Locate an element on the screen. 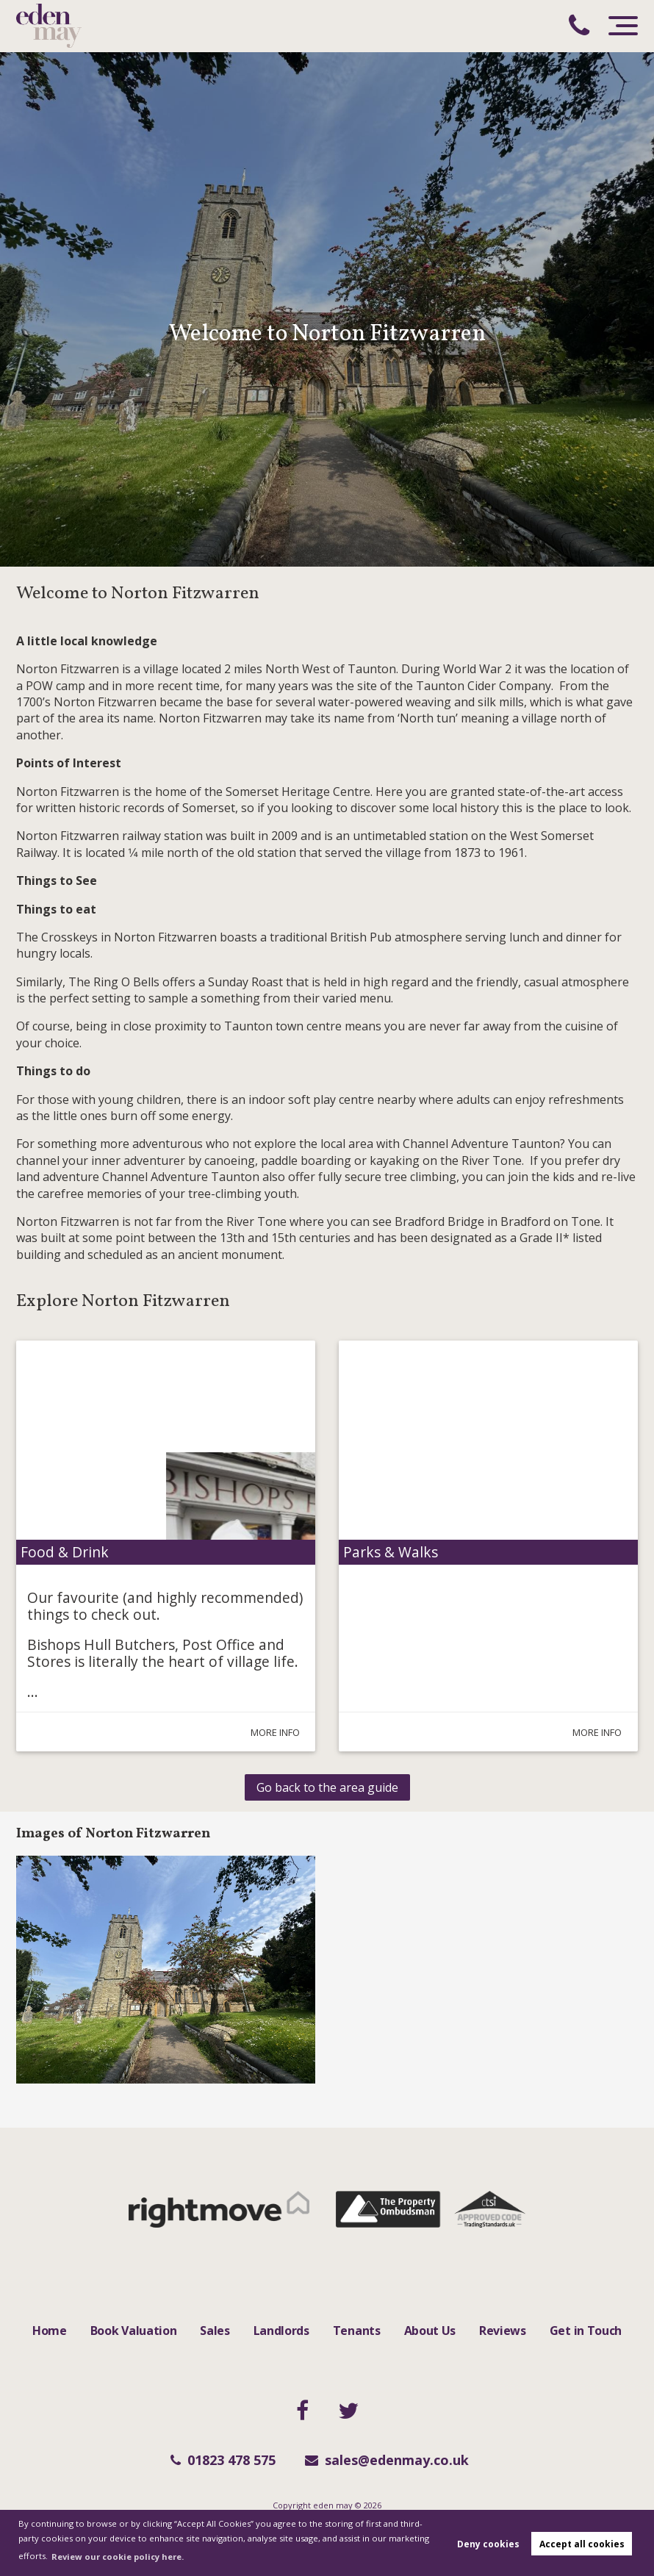 This screenshot has width=654, height=2576. Tenants is located at coordinates (357, 2330).